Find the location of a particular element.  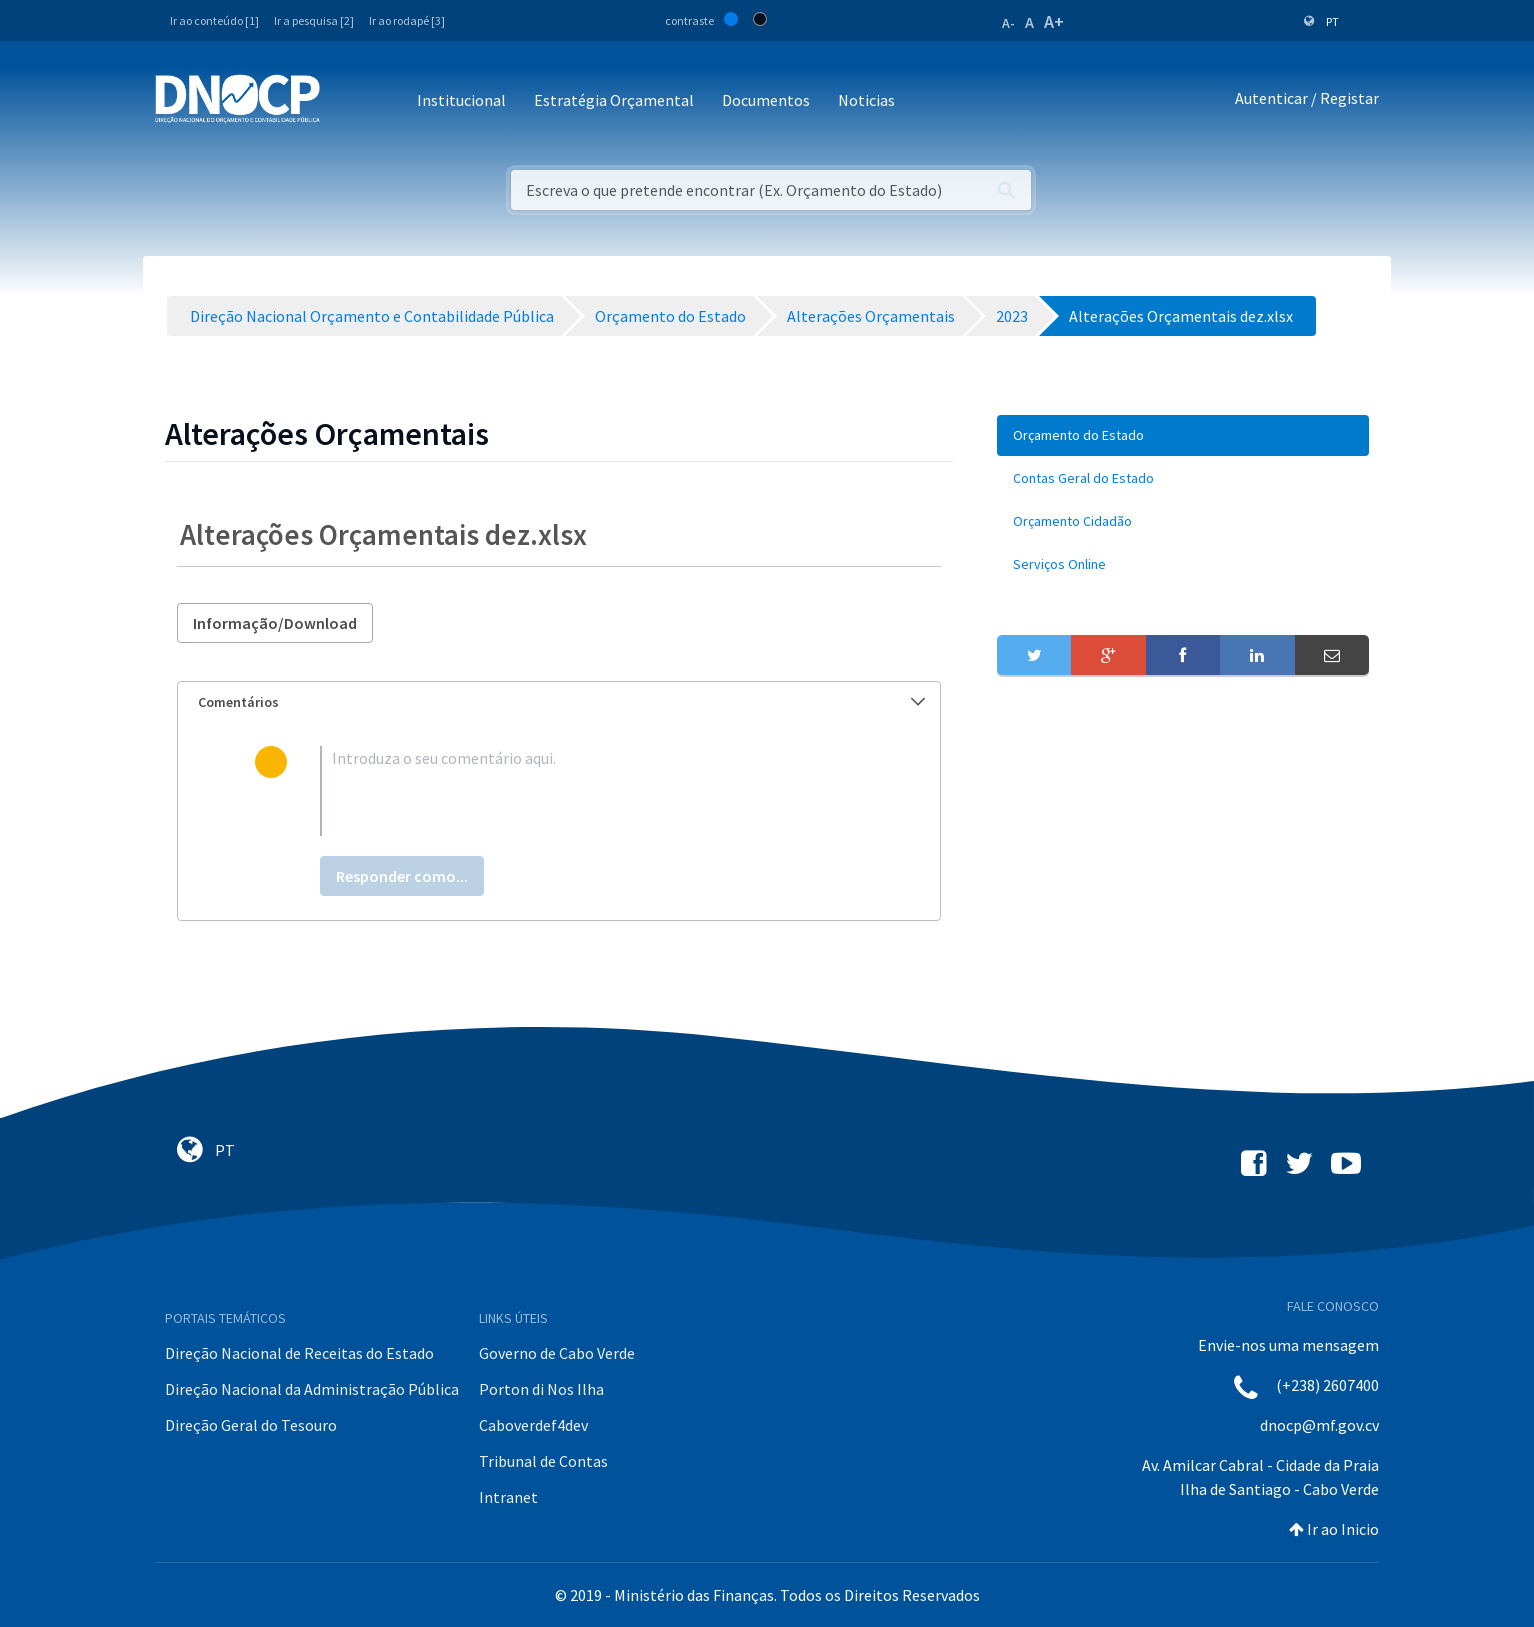

[tab] is located at coordinates (559, 702).